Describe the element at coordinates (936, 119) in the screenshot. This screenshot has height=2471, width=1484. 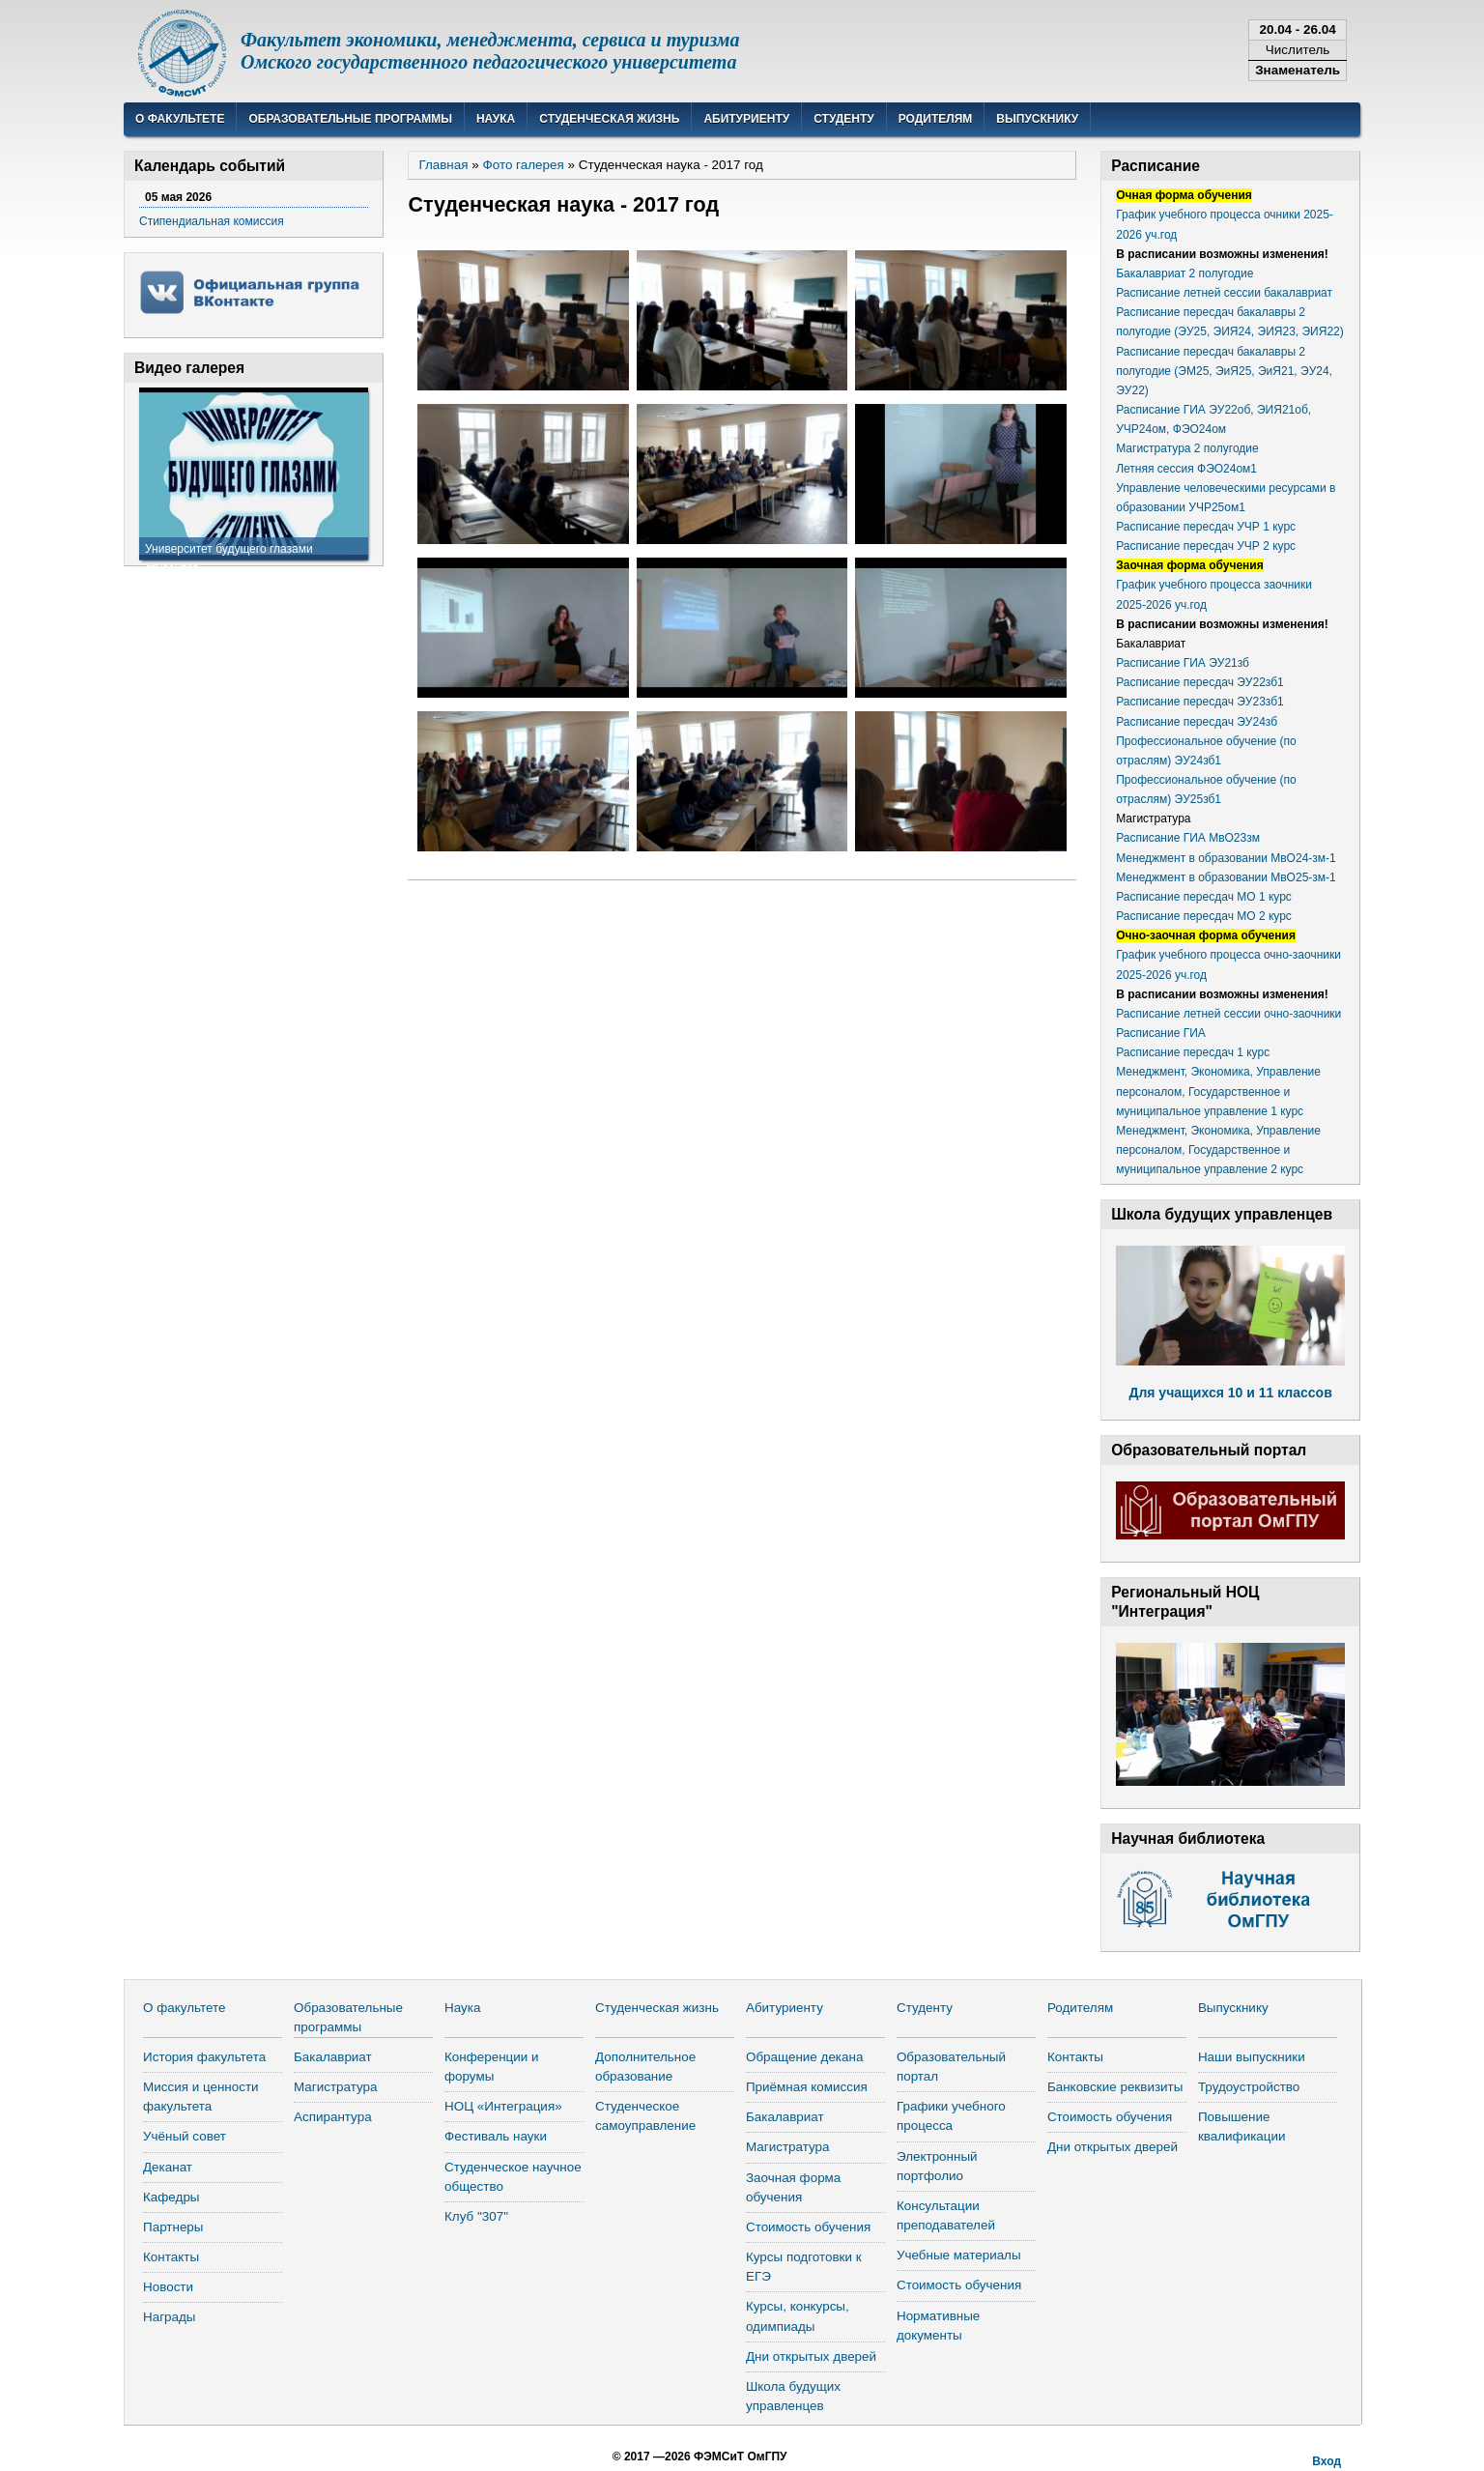
I see `Родителям` at that location.